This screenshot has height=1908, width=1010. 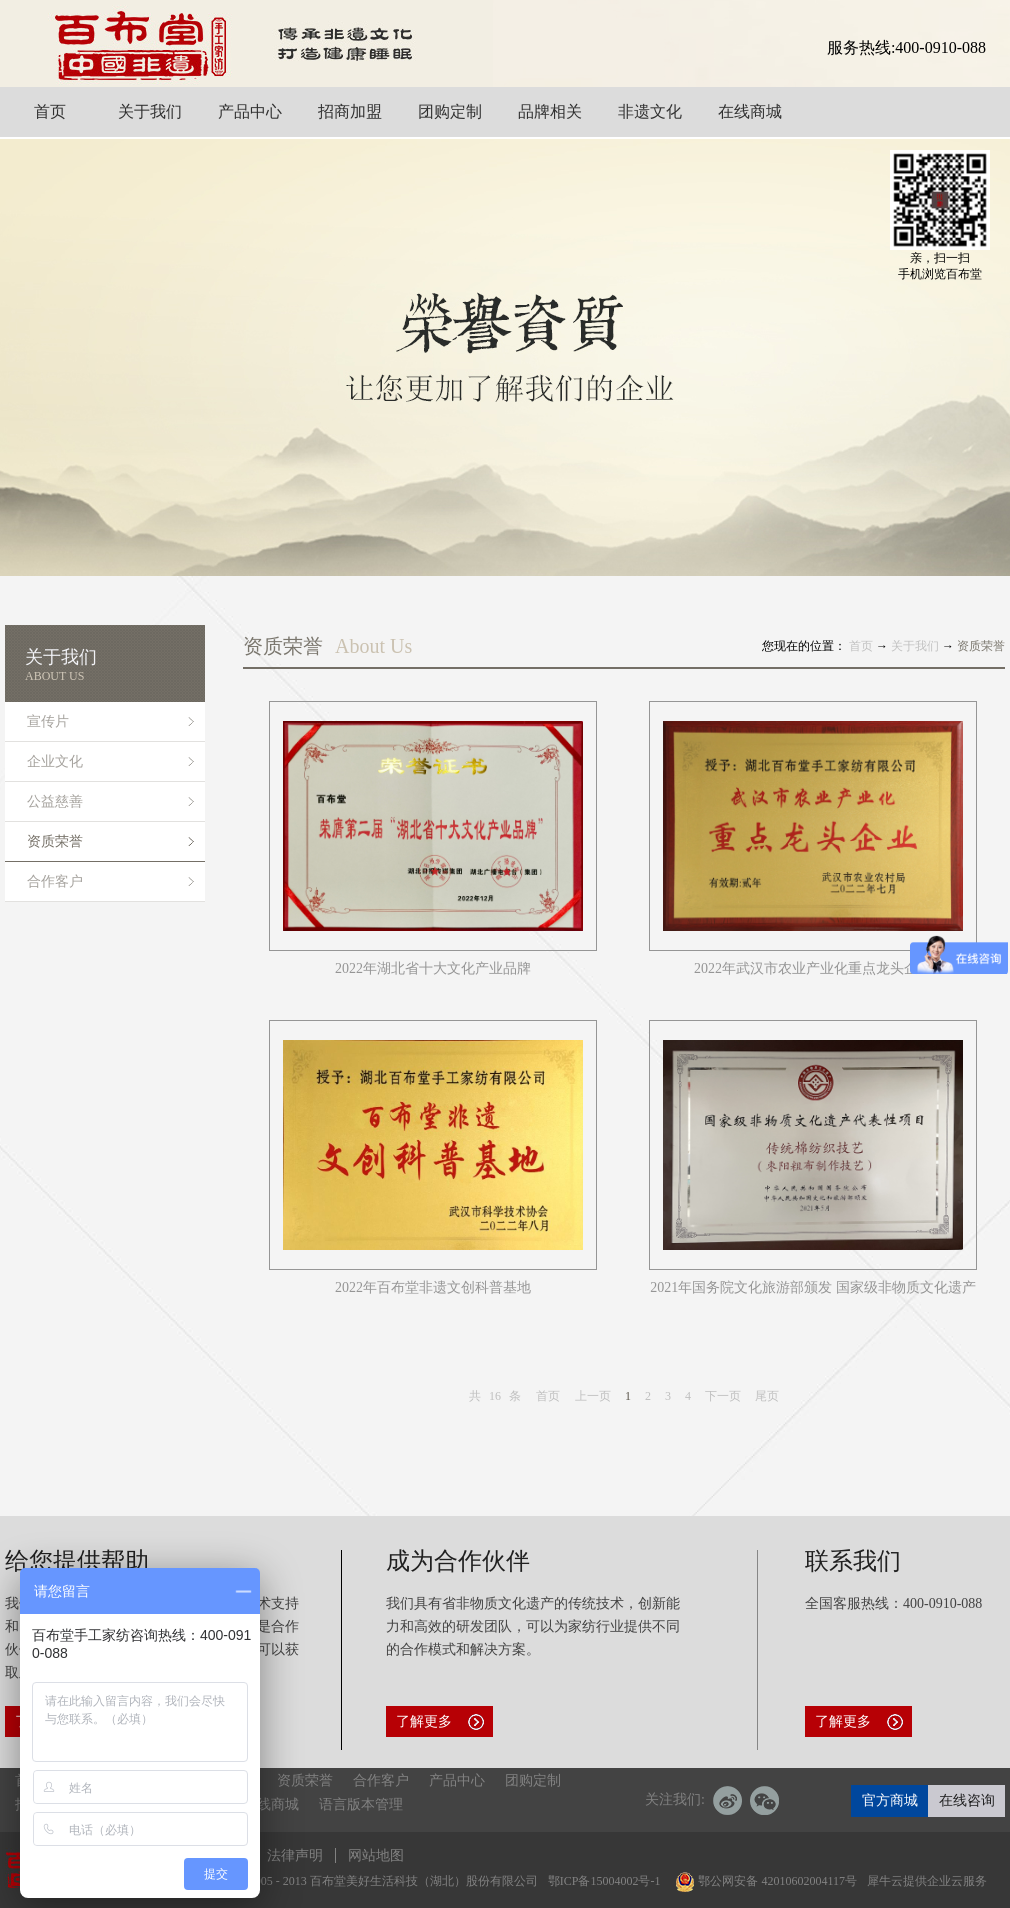 I want to click on 资质荣誉, so click(x=981, y=646).